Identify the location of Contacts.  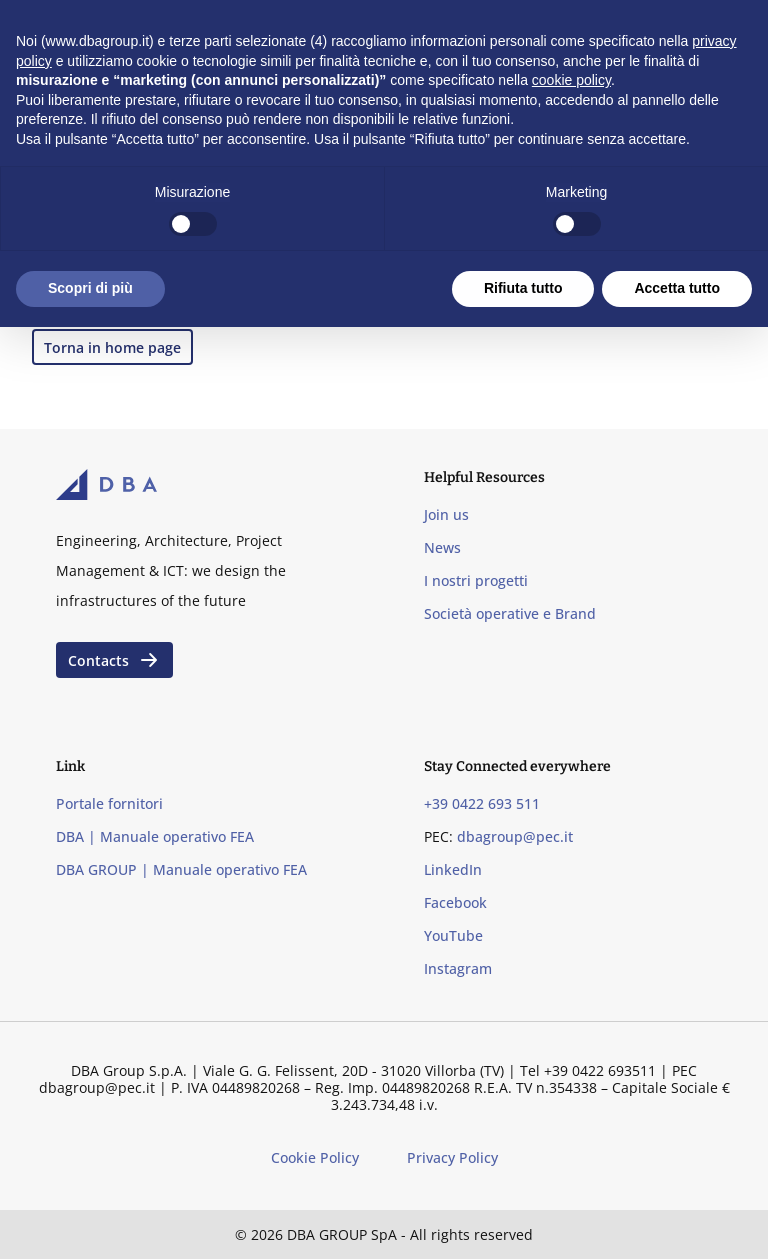
(114, 660).